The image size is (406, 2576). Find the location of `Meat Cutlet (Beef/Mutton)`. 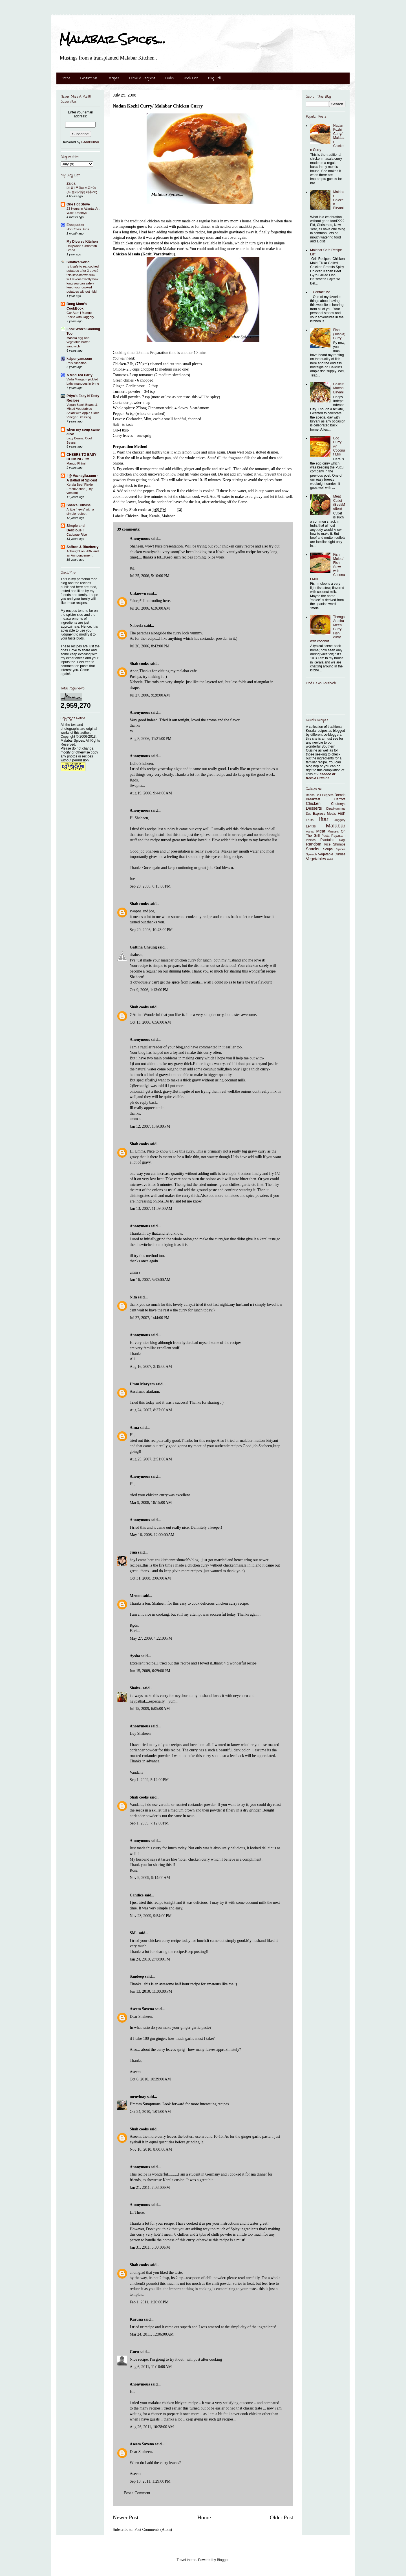

Meat Cutlet (Beef/Mutton) is located at coordinates (339, 502).